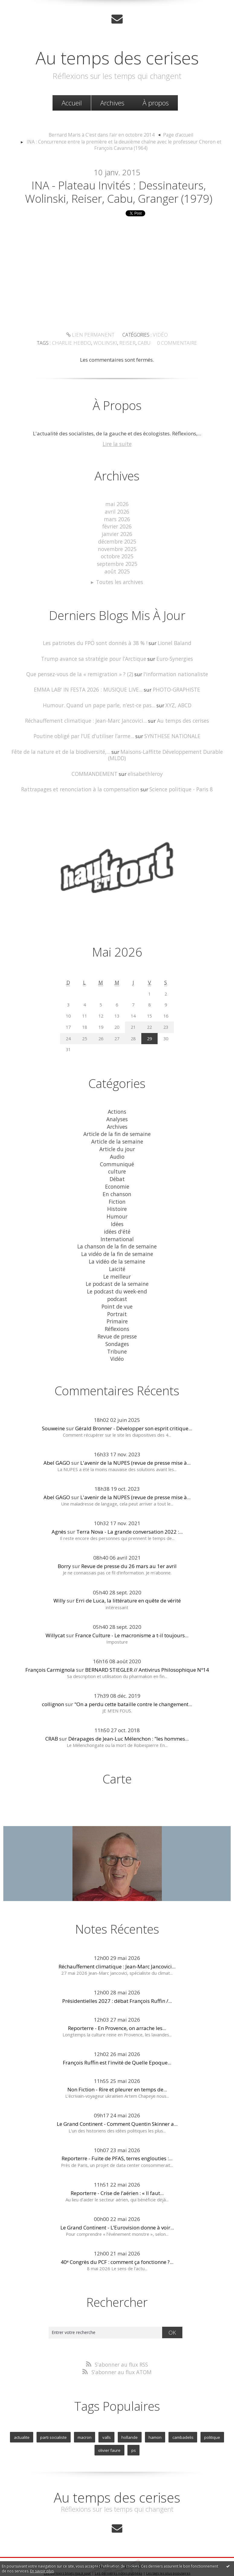  What do you see at coordinates (117, 56) in the screenshot?
I see `Au temps des cerises` at bounding box center [117, 56].